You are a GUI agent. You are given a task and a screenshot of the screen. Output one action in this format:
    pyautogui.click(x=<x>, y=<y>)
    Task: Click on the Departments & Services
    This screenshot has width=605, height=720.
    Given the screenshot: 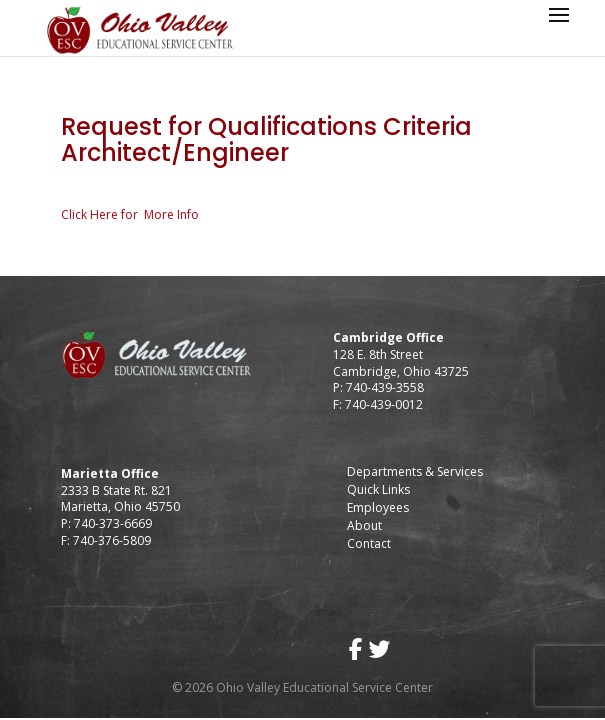 What is the action you would take?
    pyautogui.click(x=415, y=471)
    